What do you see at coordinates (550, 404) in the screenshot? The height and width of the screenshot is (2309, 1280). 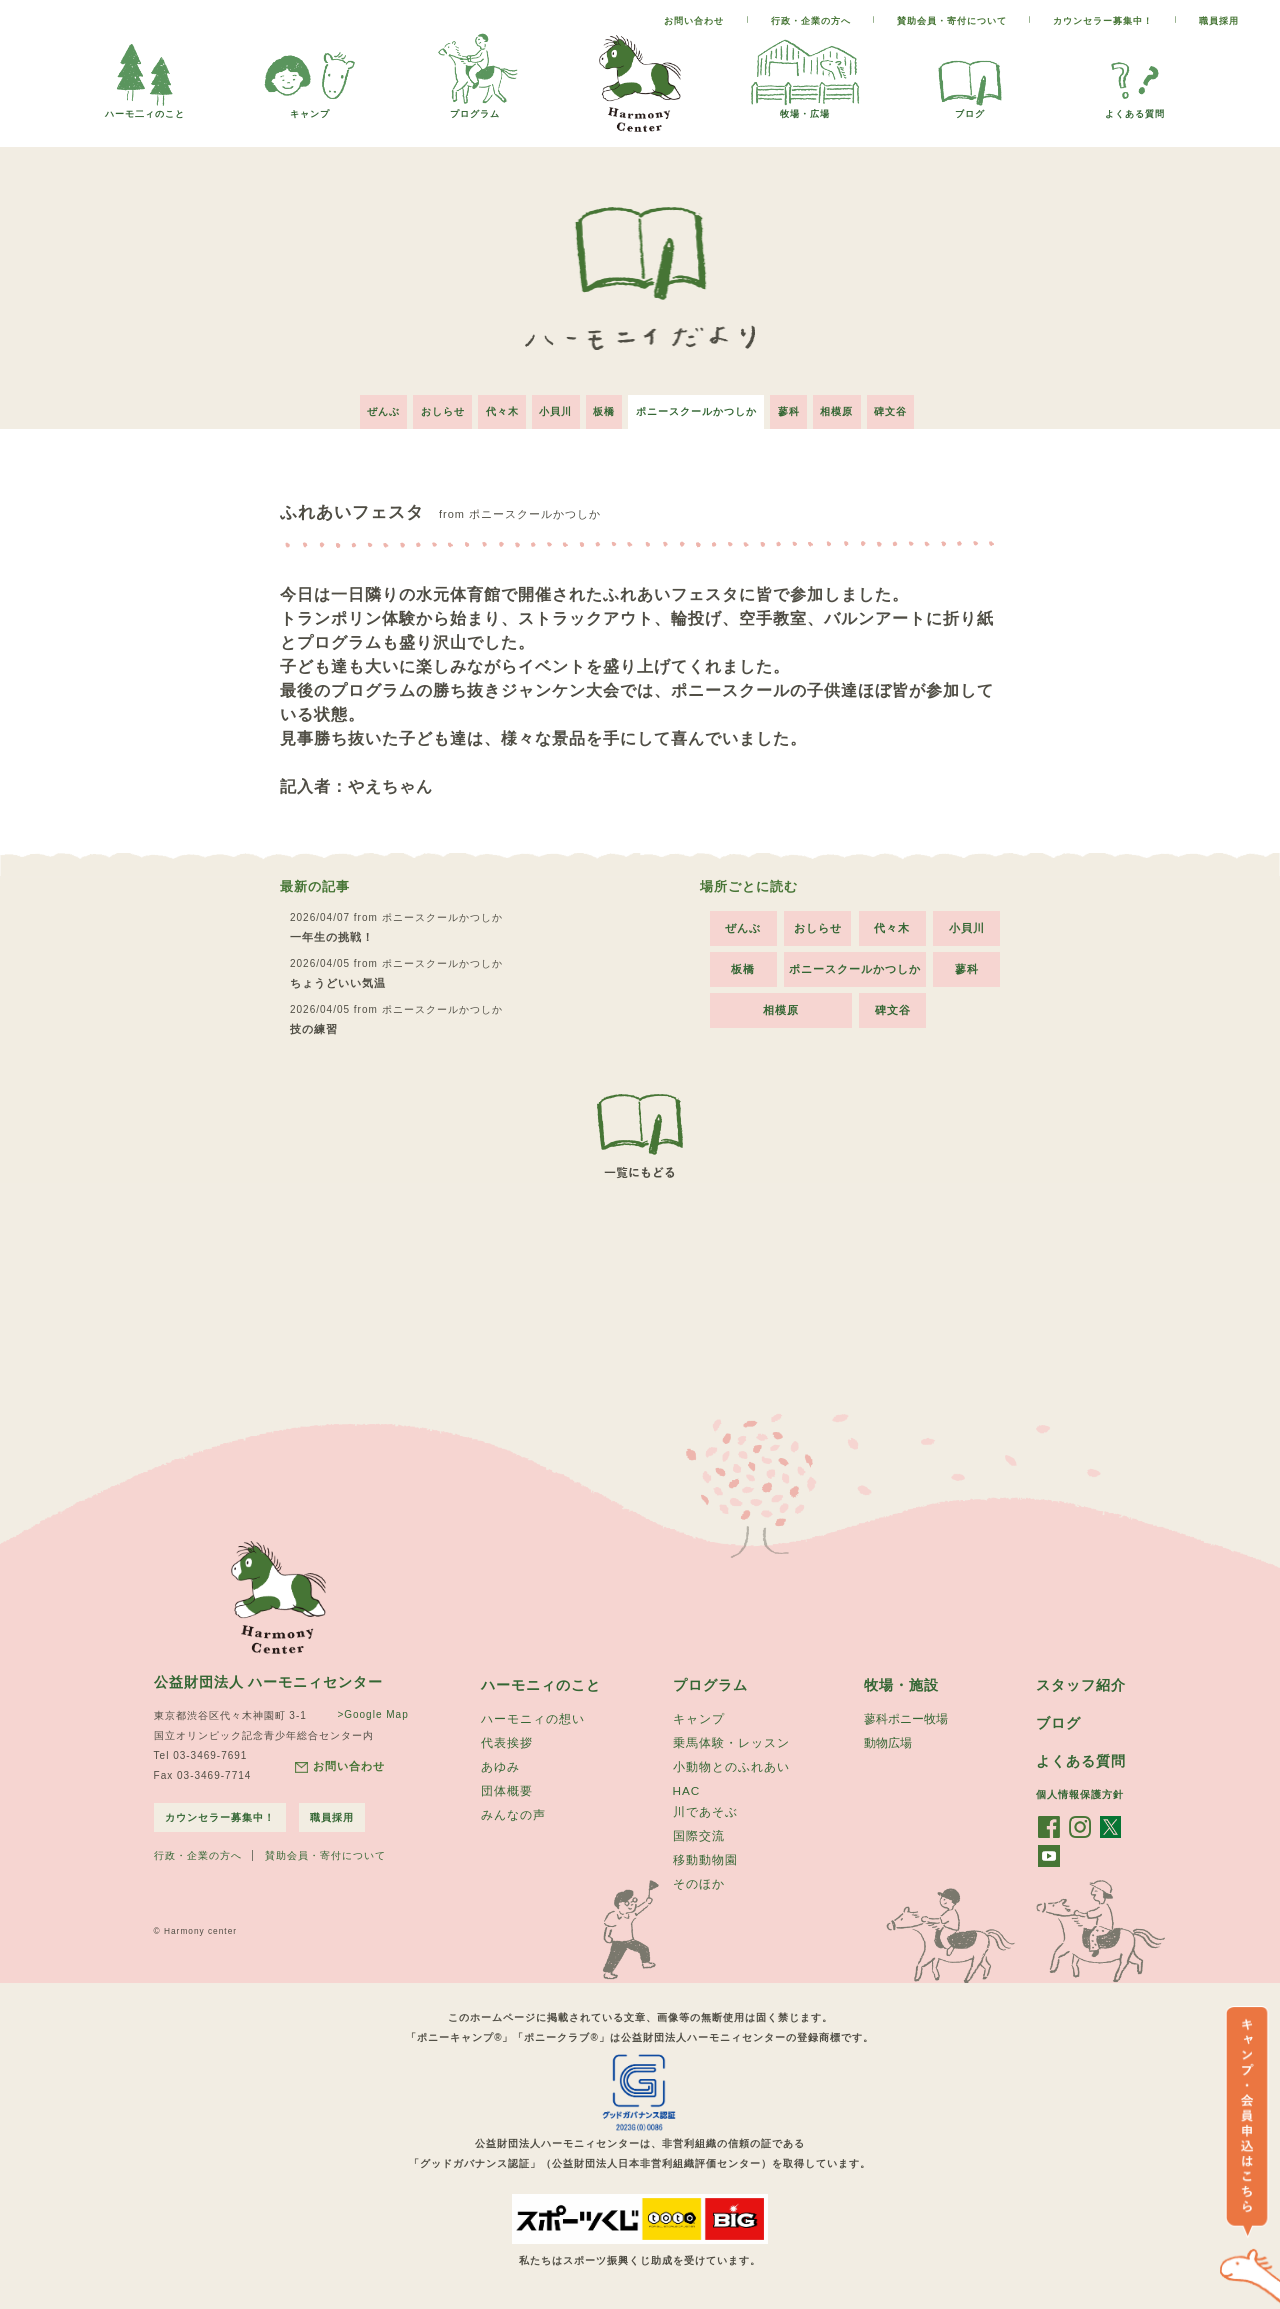 I see `小貝川` at bounding box center [550, 404].